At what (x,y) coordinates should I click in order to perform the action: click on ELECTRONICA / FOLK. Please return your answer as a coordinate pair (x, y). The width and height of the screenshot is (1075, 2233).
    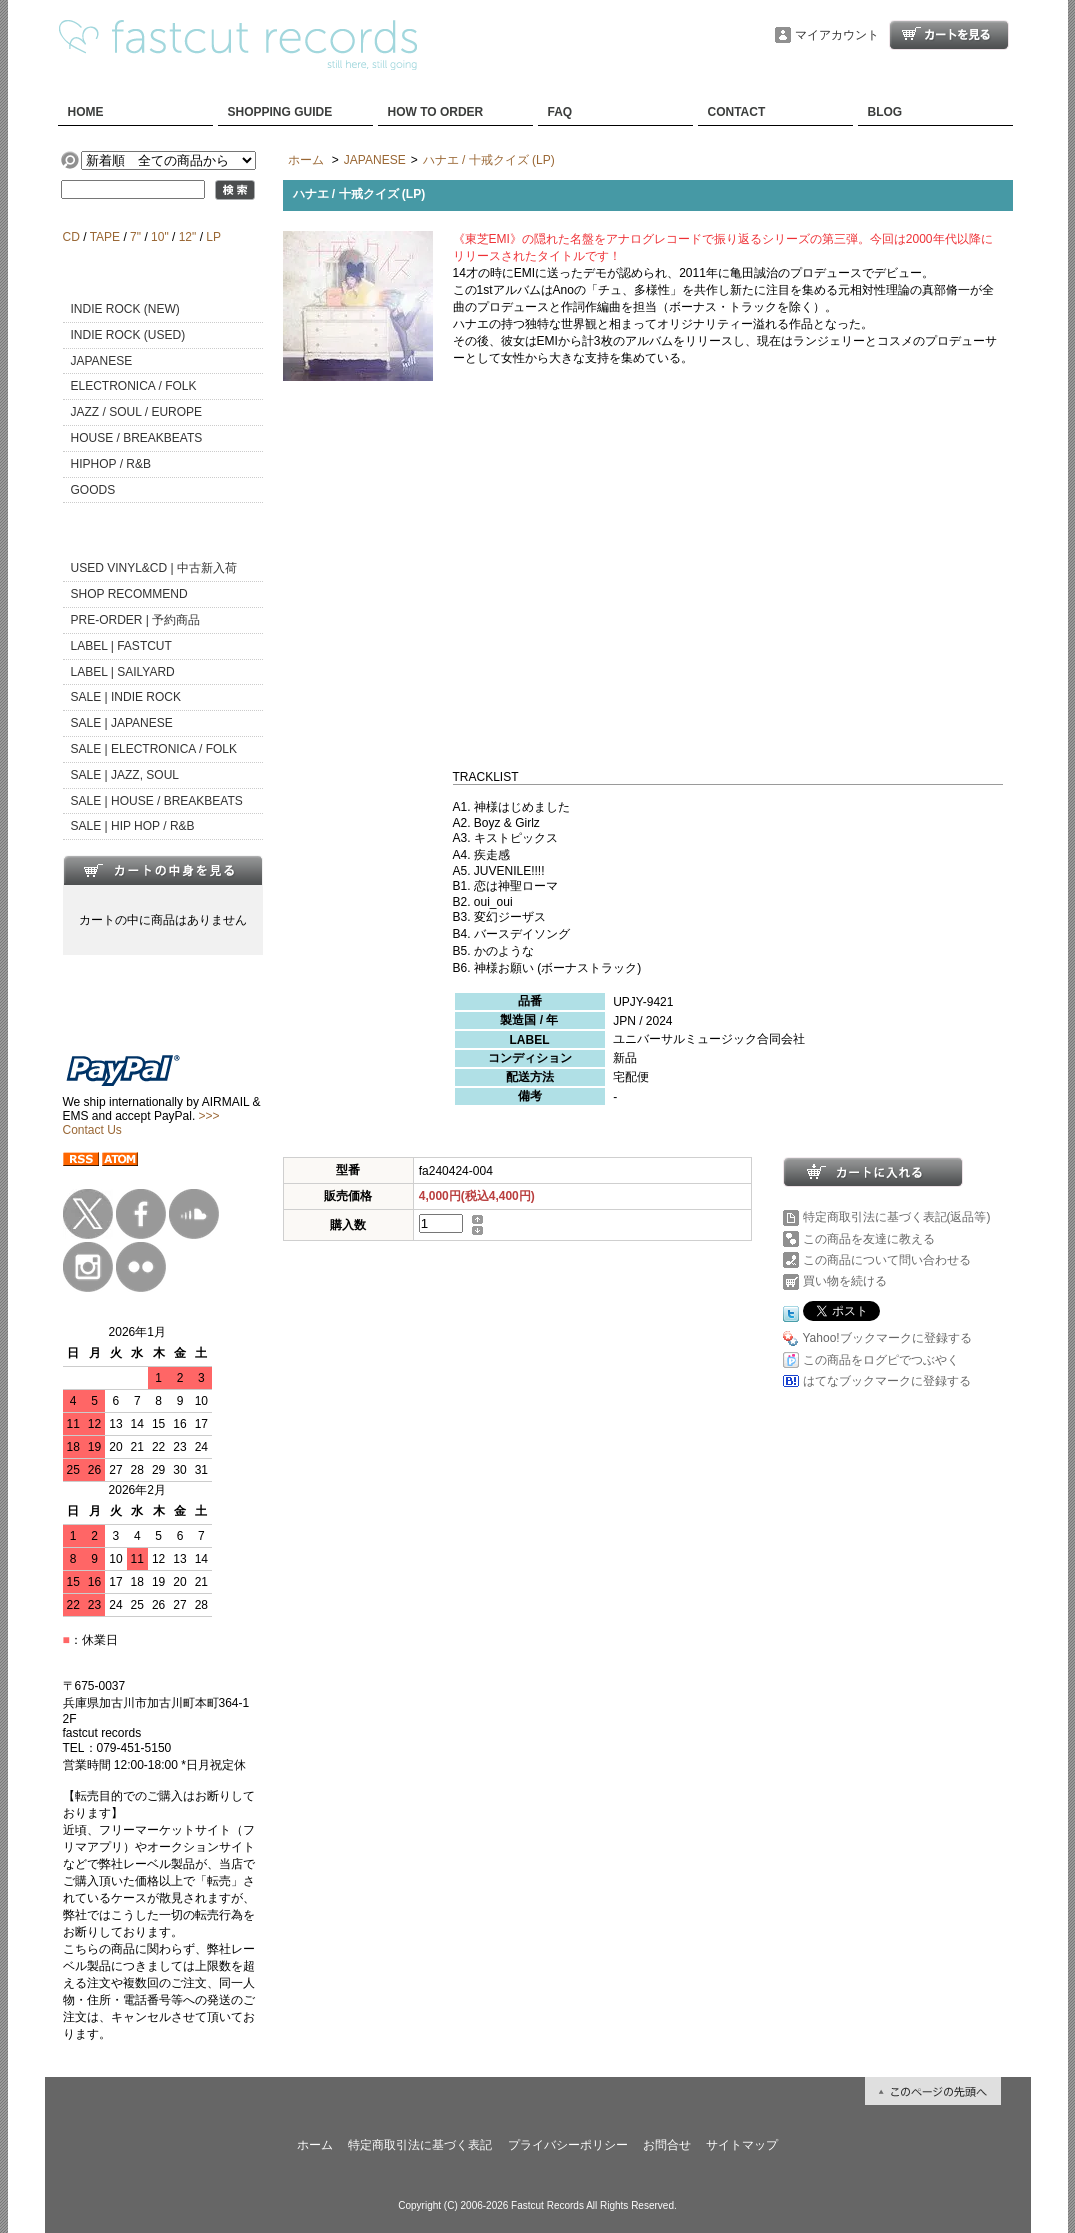
    Looking at the image, I should click on (134, 386).